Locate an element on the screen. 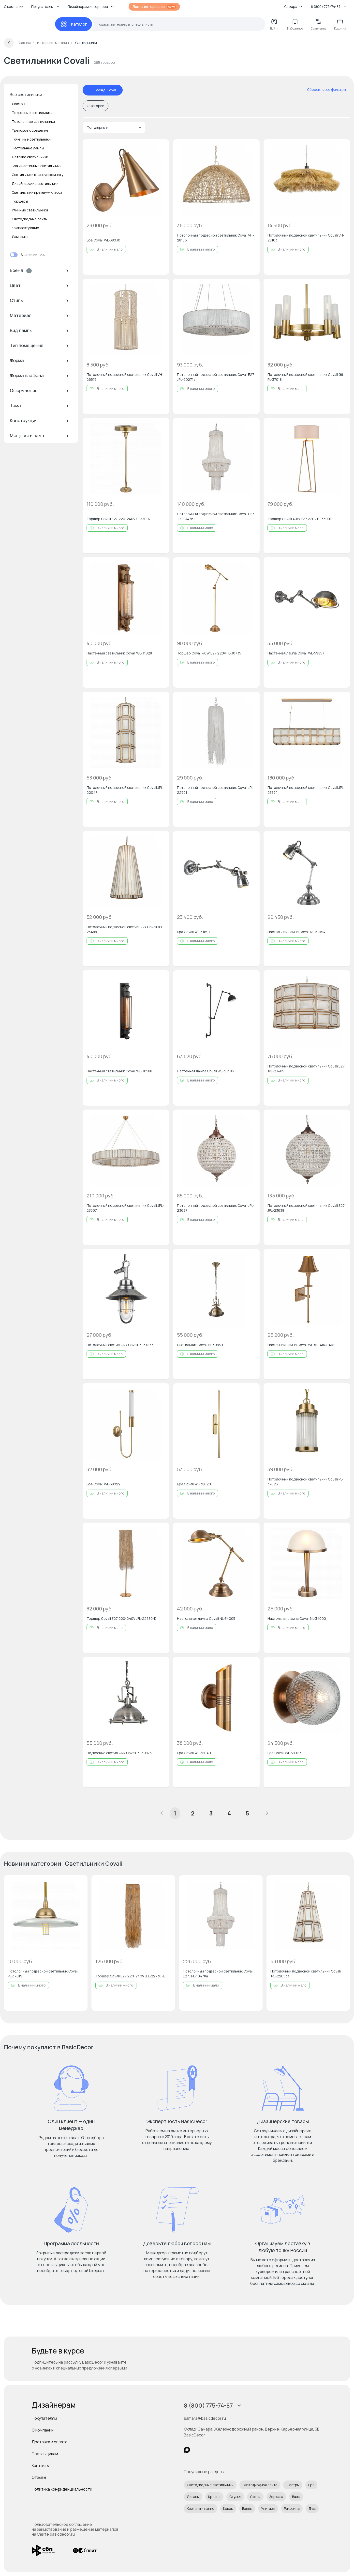  Бра Covali WL-38027 is located at coordinates (284, 1752).